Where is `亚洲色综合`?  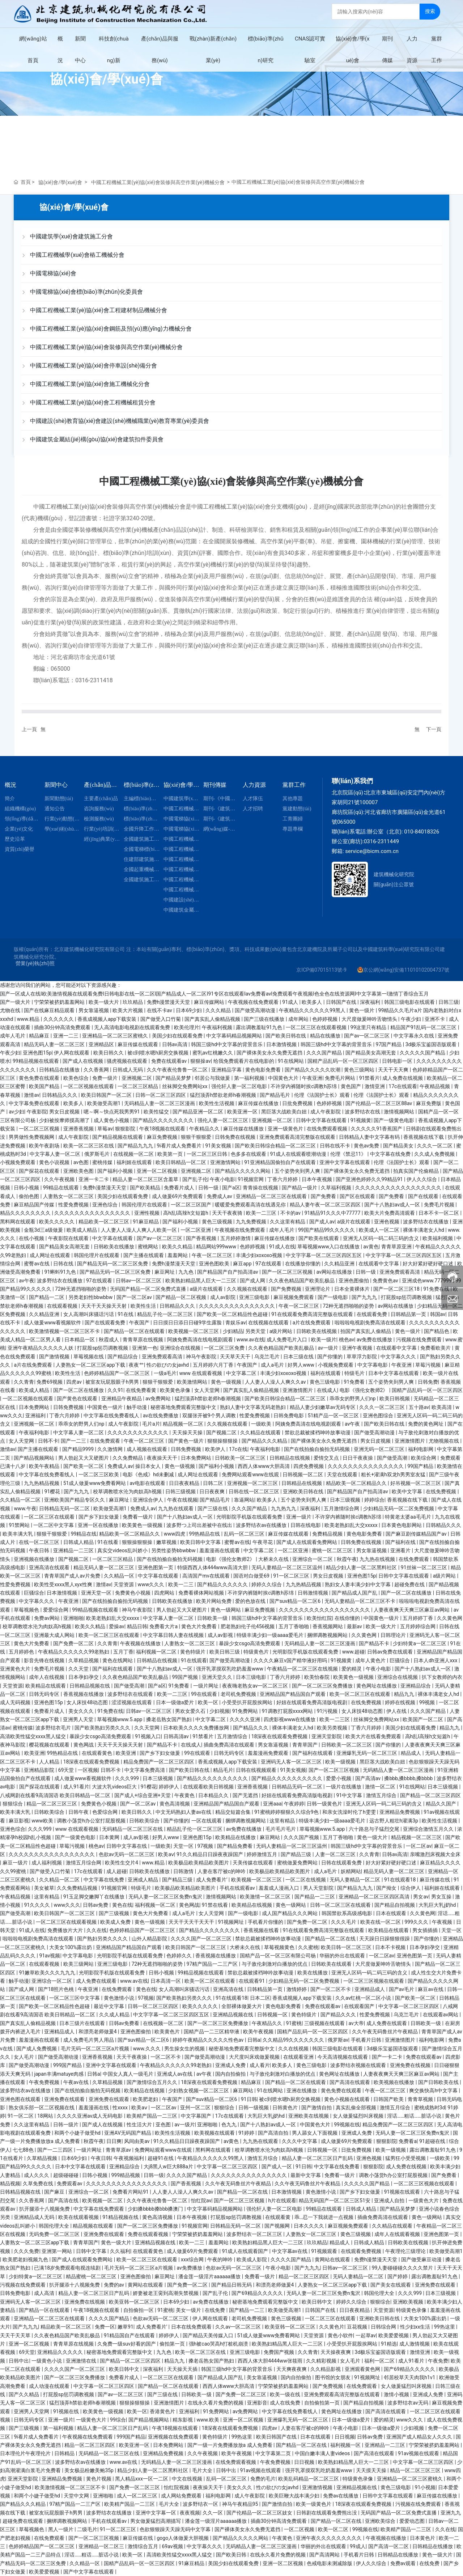 亚洲色综合 is located at coordinates (105, 1205).